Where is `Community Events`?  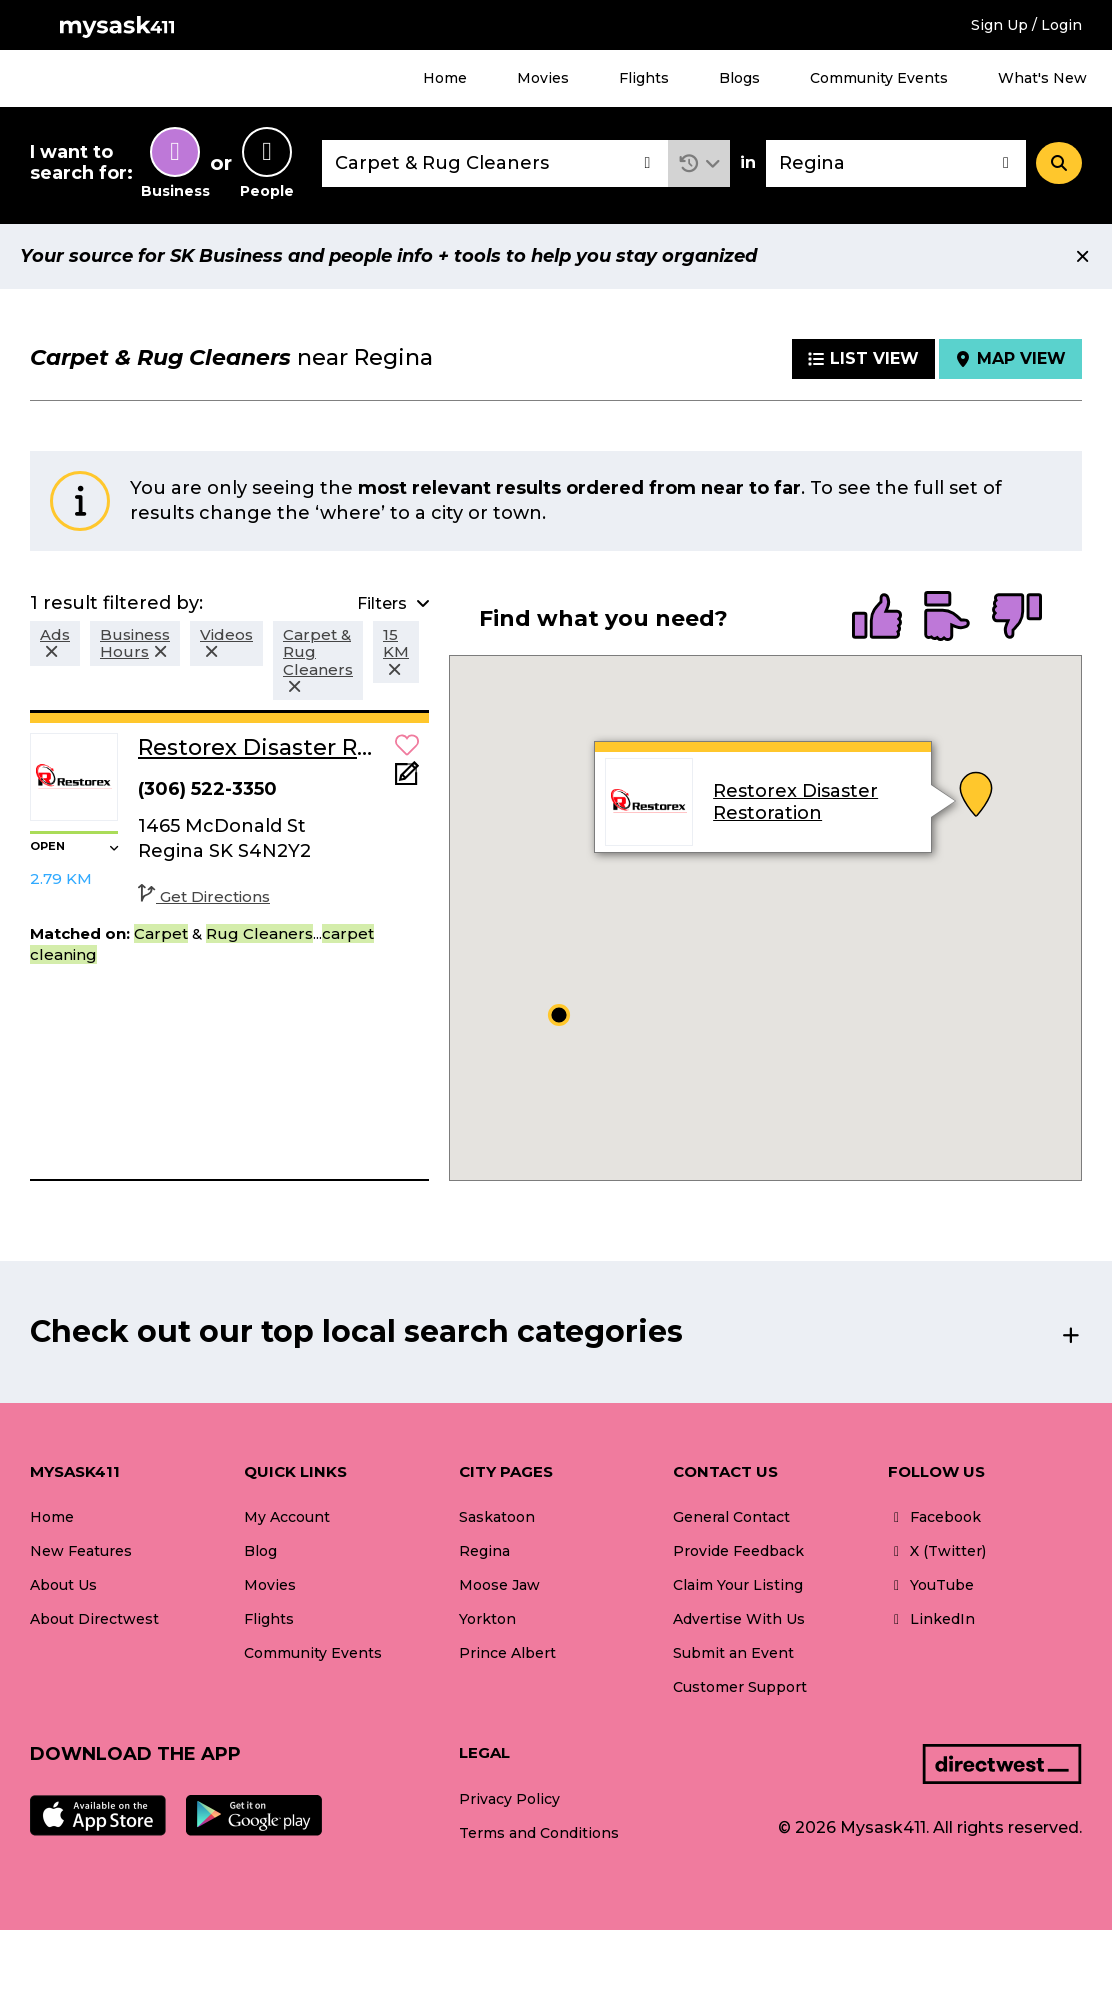 Community Events is located at coordinates (879, 78).